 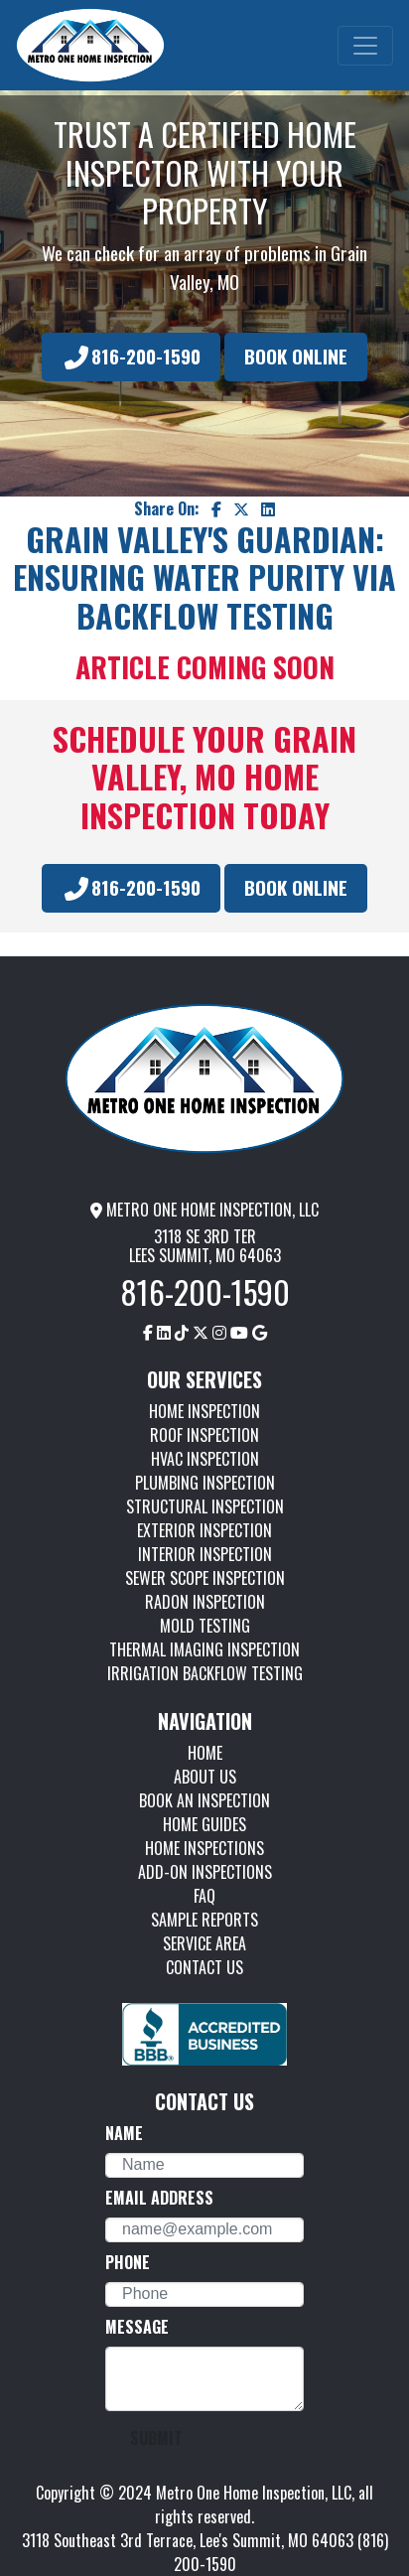 I want to click on SERVICE AREA, so click(x=204, y=1943).